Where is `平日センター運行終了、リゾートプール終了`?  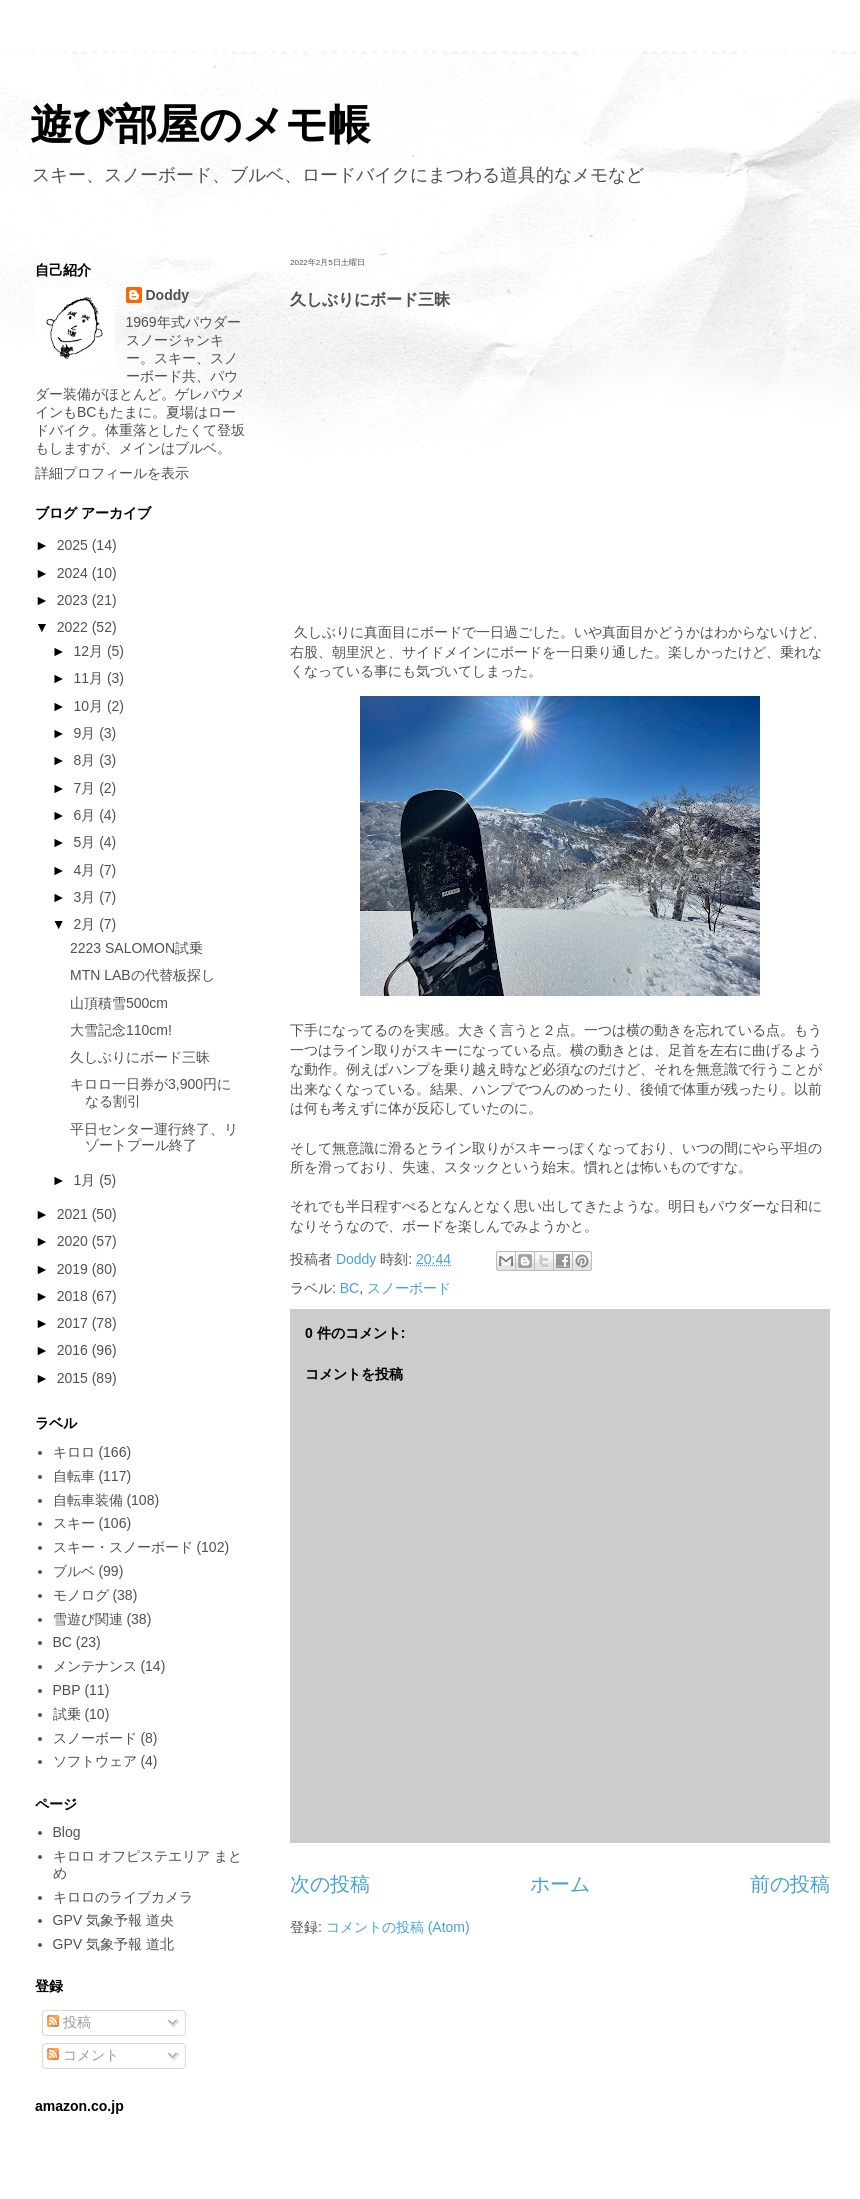 平日センター運行終了、リゾートプール終了 is located at coordinates (154, 1137).